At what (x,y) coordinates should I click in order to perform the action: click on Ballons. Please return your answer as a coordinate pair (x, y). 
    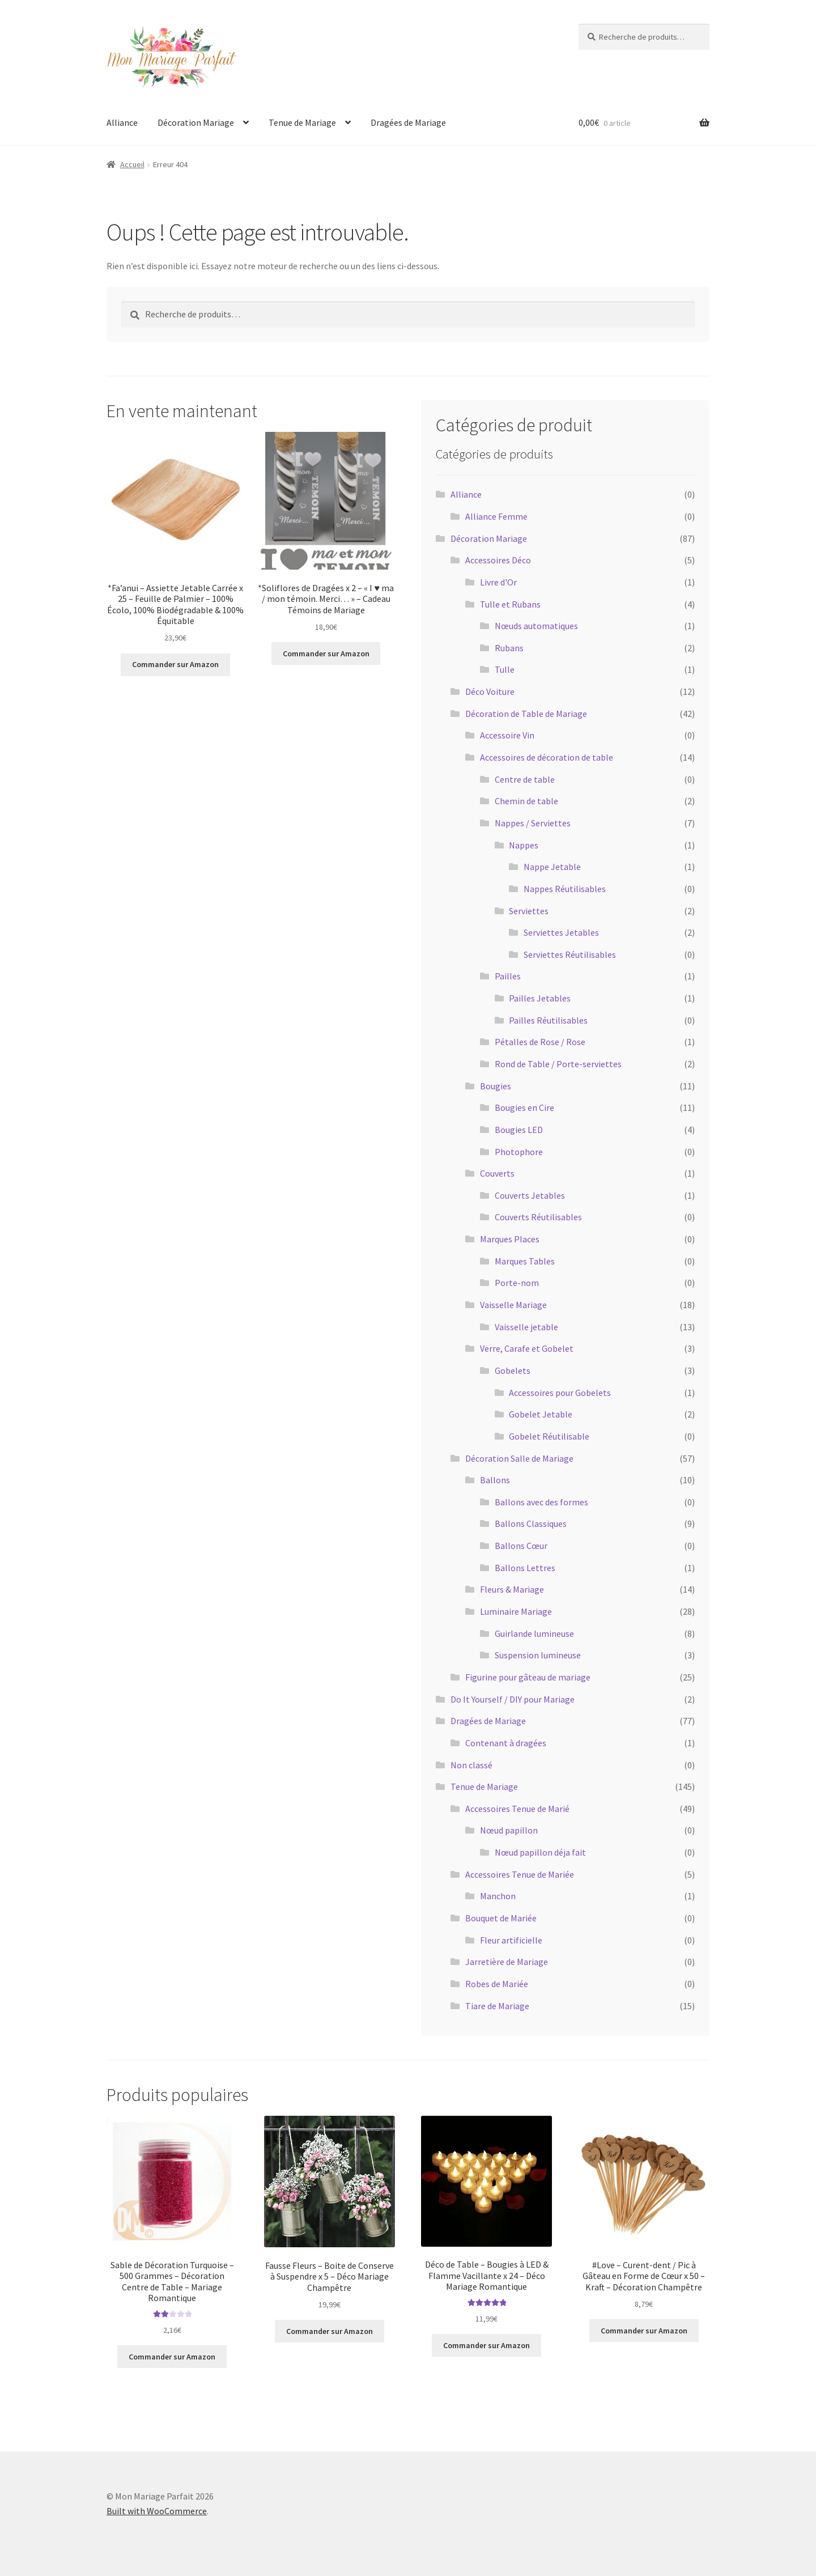
    Looking at the image, I should click on (495, 1480).